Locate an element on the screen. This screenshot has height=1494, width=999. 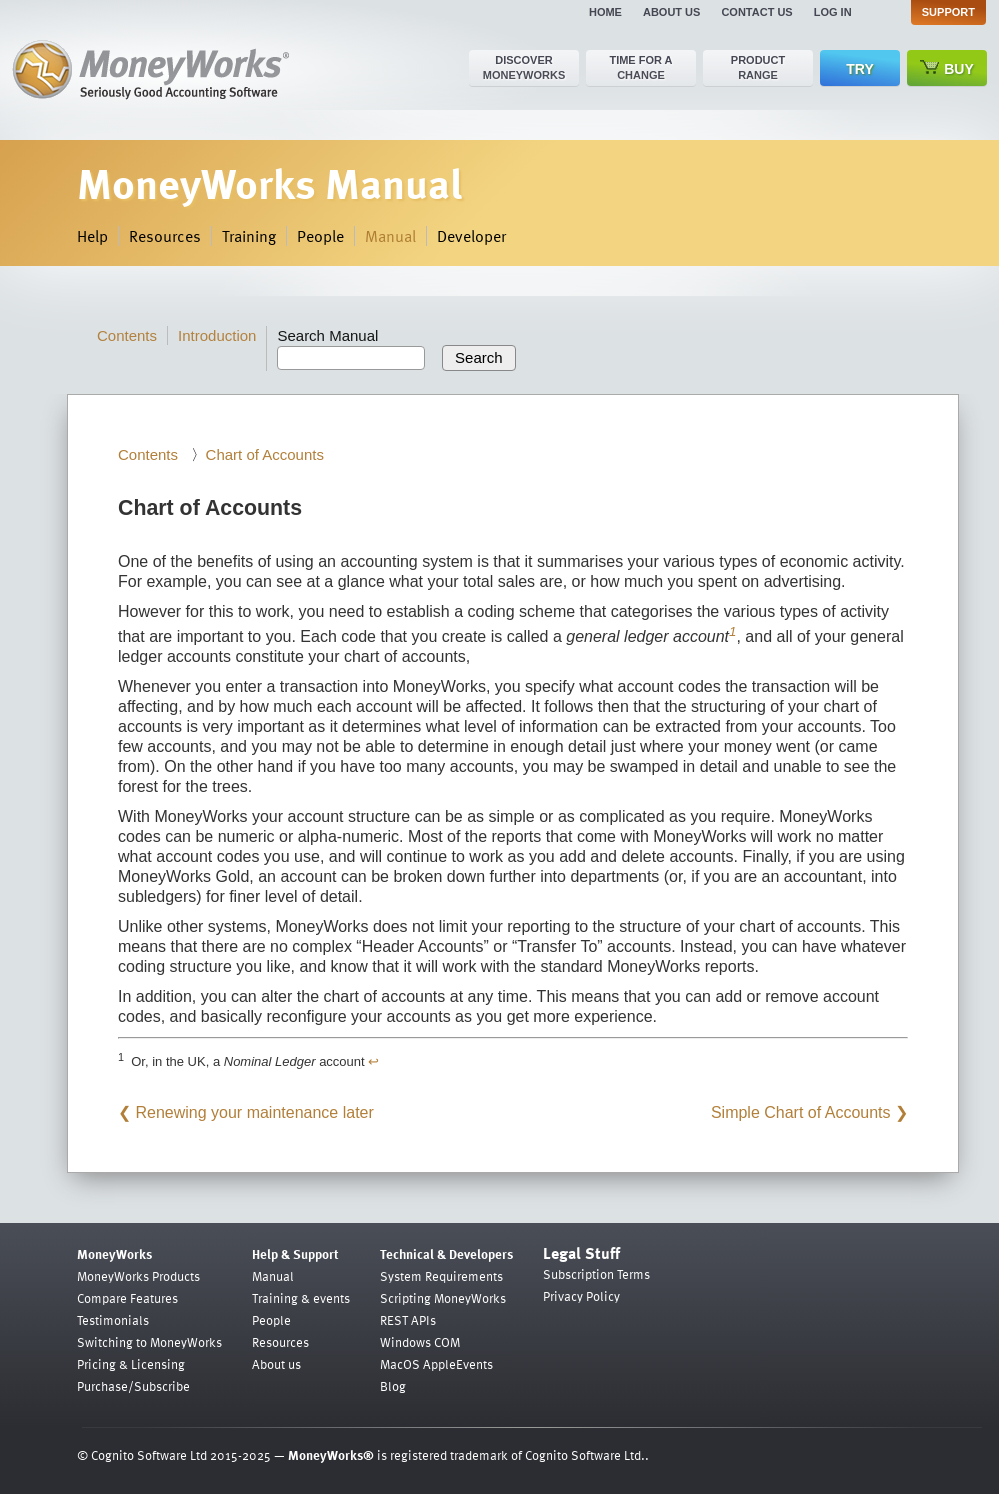
Switching to MoneyWorks is located at coordinates (149, 1342).